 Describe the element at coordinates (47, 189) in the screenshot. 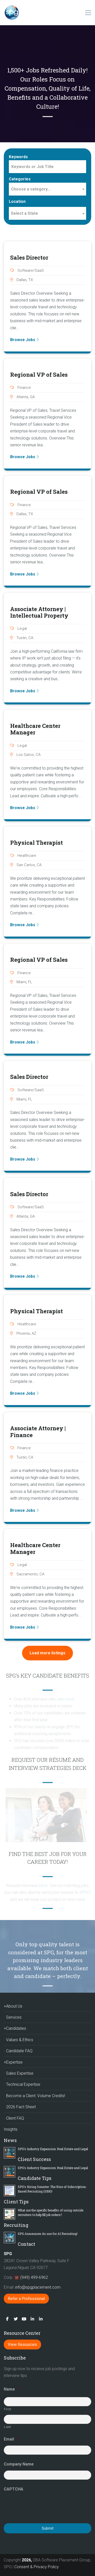

I see `[textbox]` at that location.